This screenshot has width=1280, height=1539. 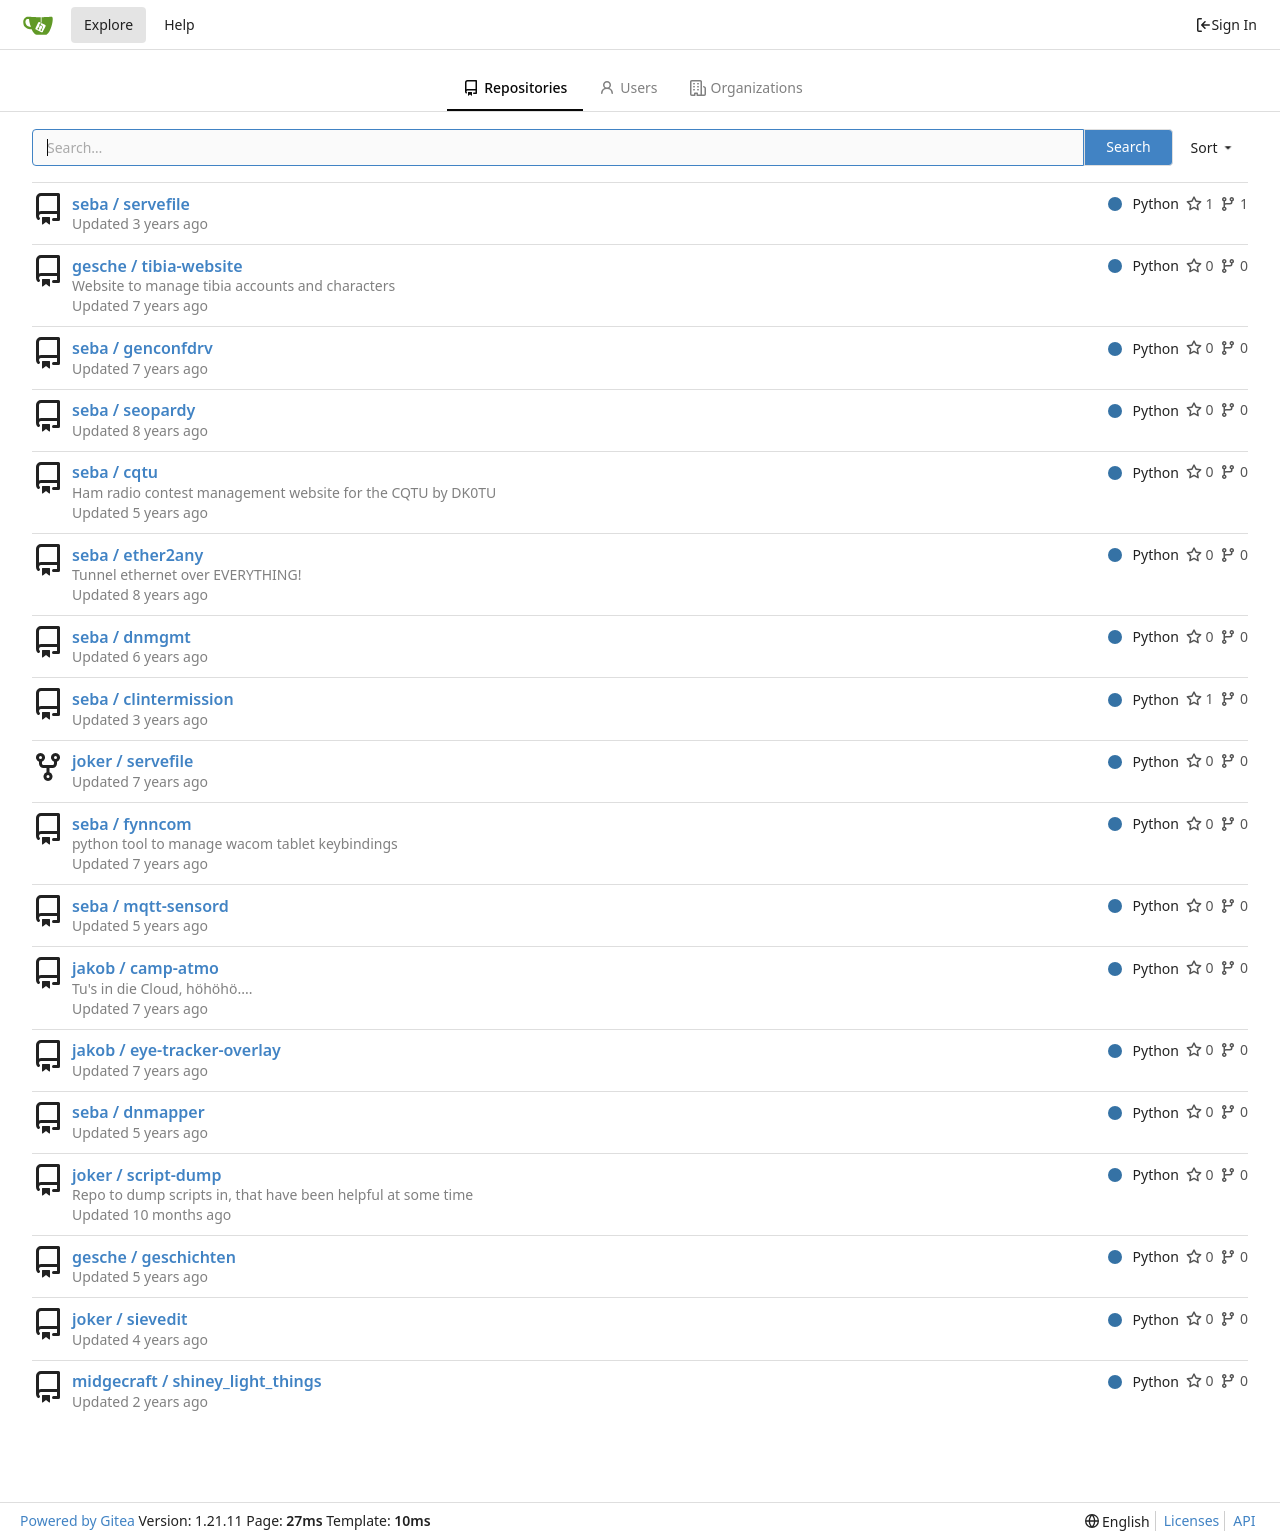 What do you see at coordinates (1192, 1520) in the screenshot?
I see `Licenses` at bounding box center [1192, 1520].